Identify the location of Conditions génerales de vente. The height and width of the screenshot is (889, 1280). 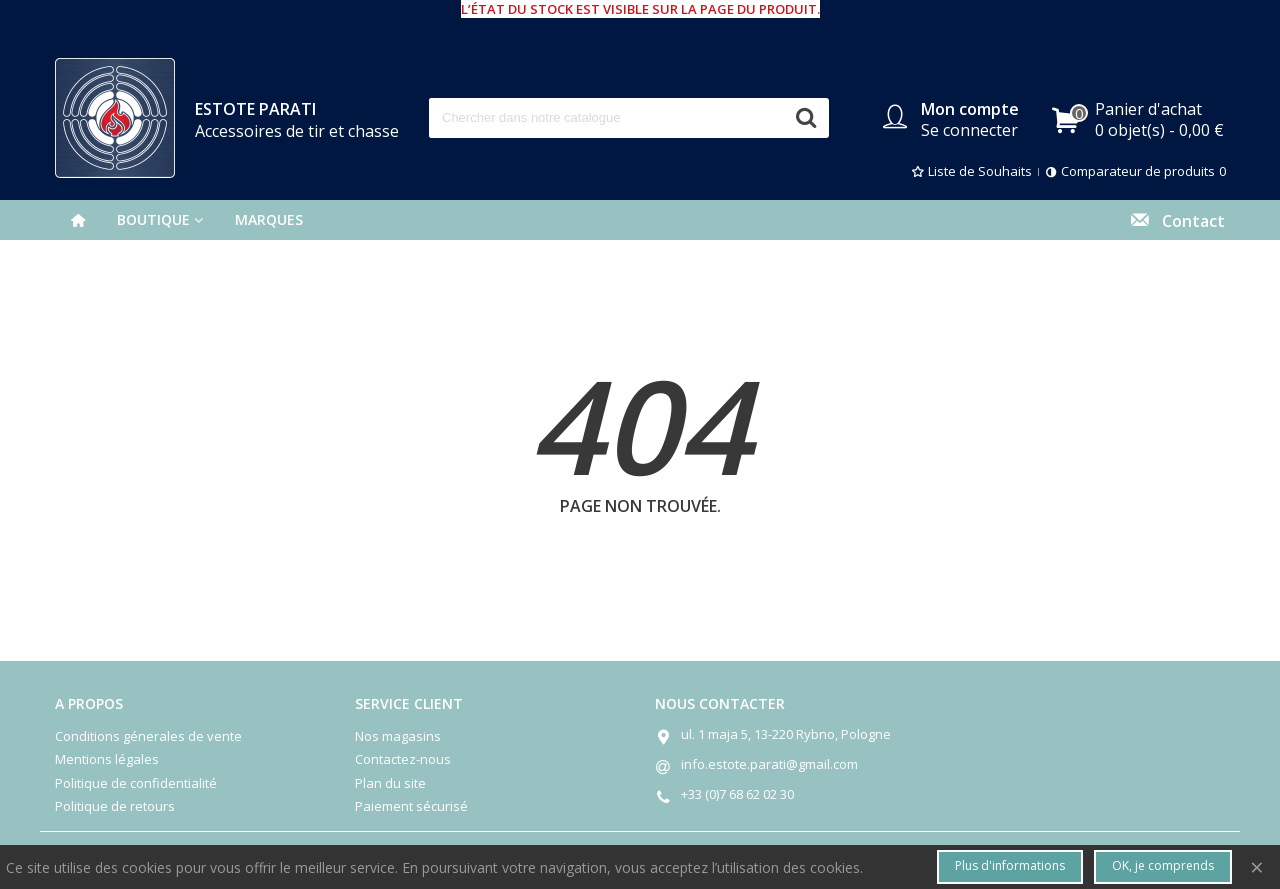
(148, 736).